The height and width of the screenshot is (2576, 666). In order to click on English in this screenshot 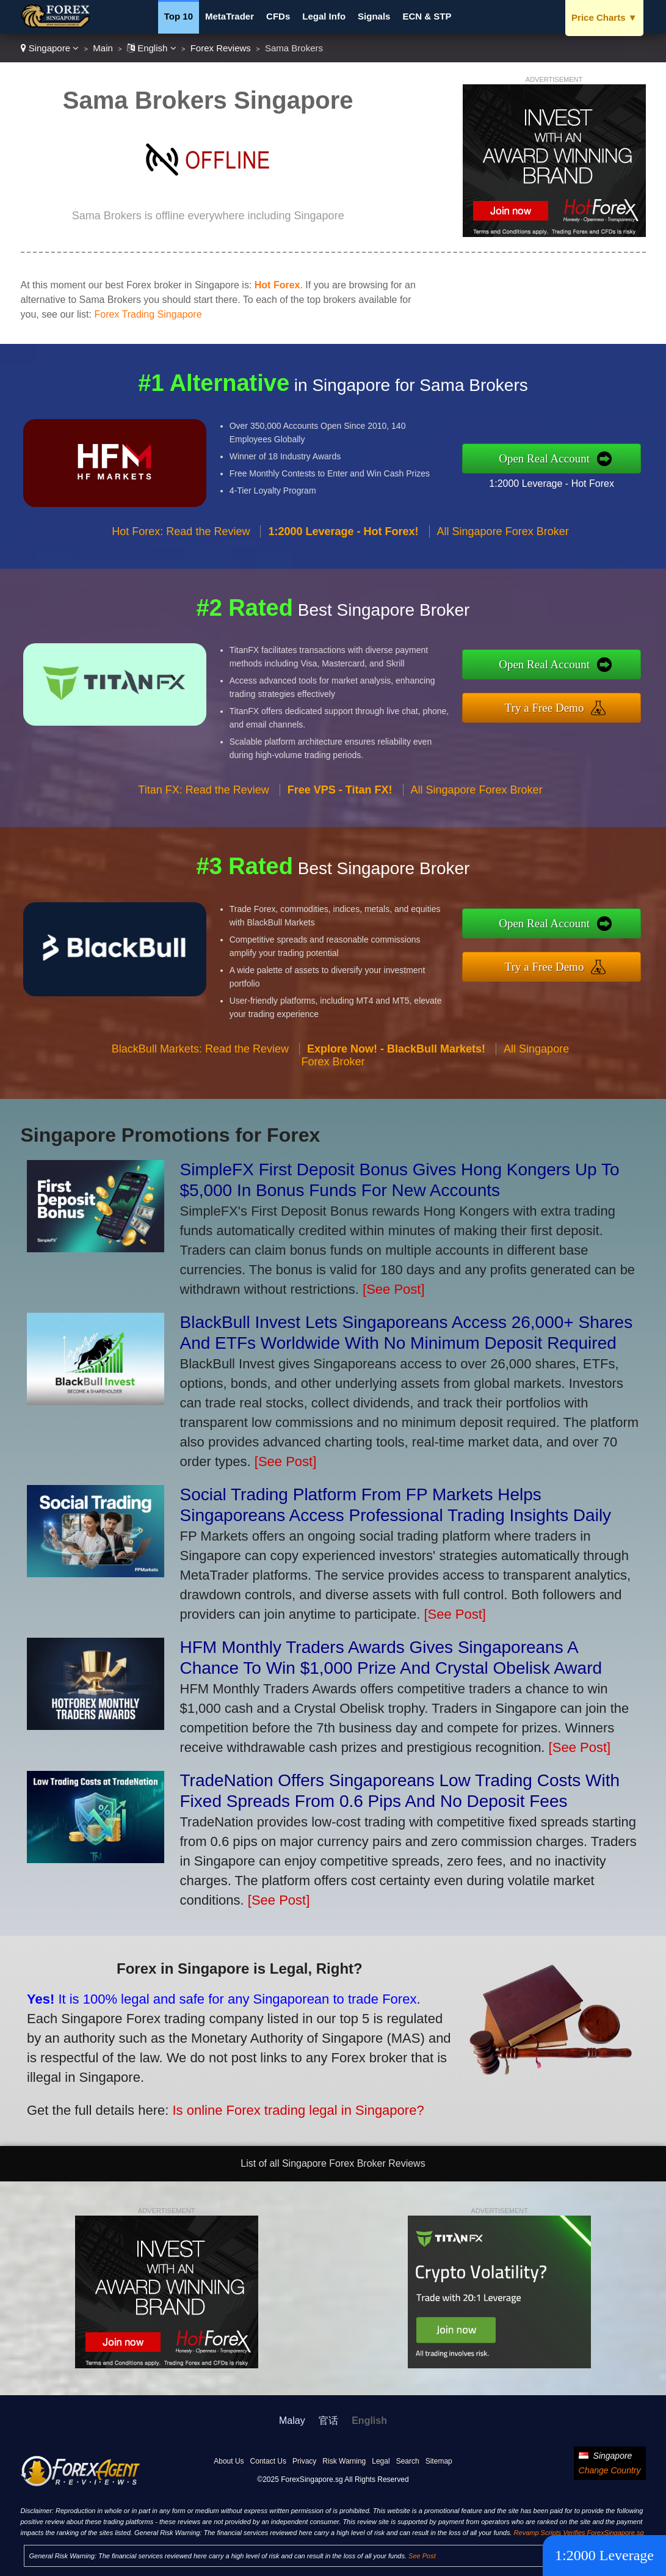, I will do `click(151, 48)`.